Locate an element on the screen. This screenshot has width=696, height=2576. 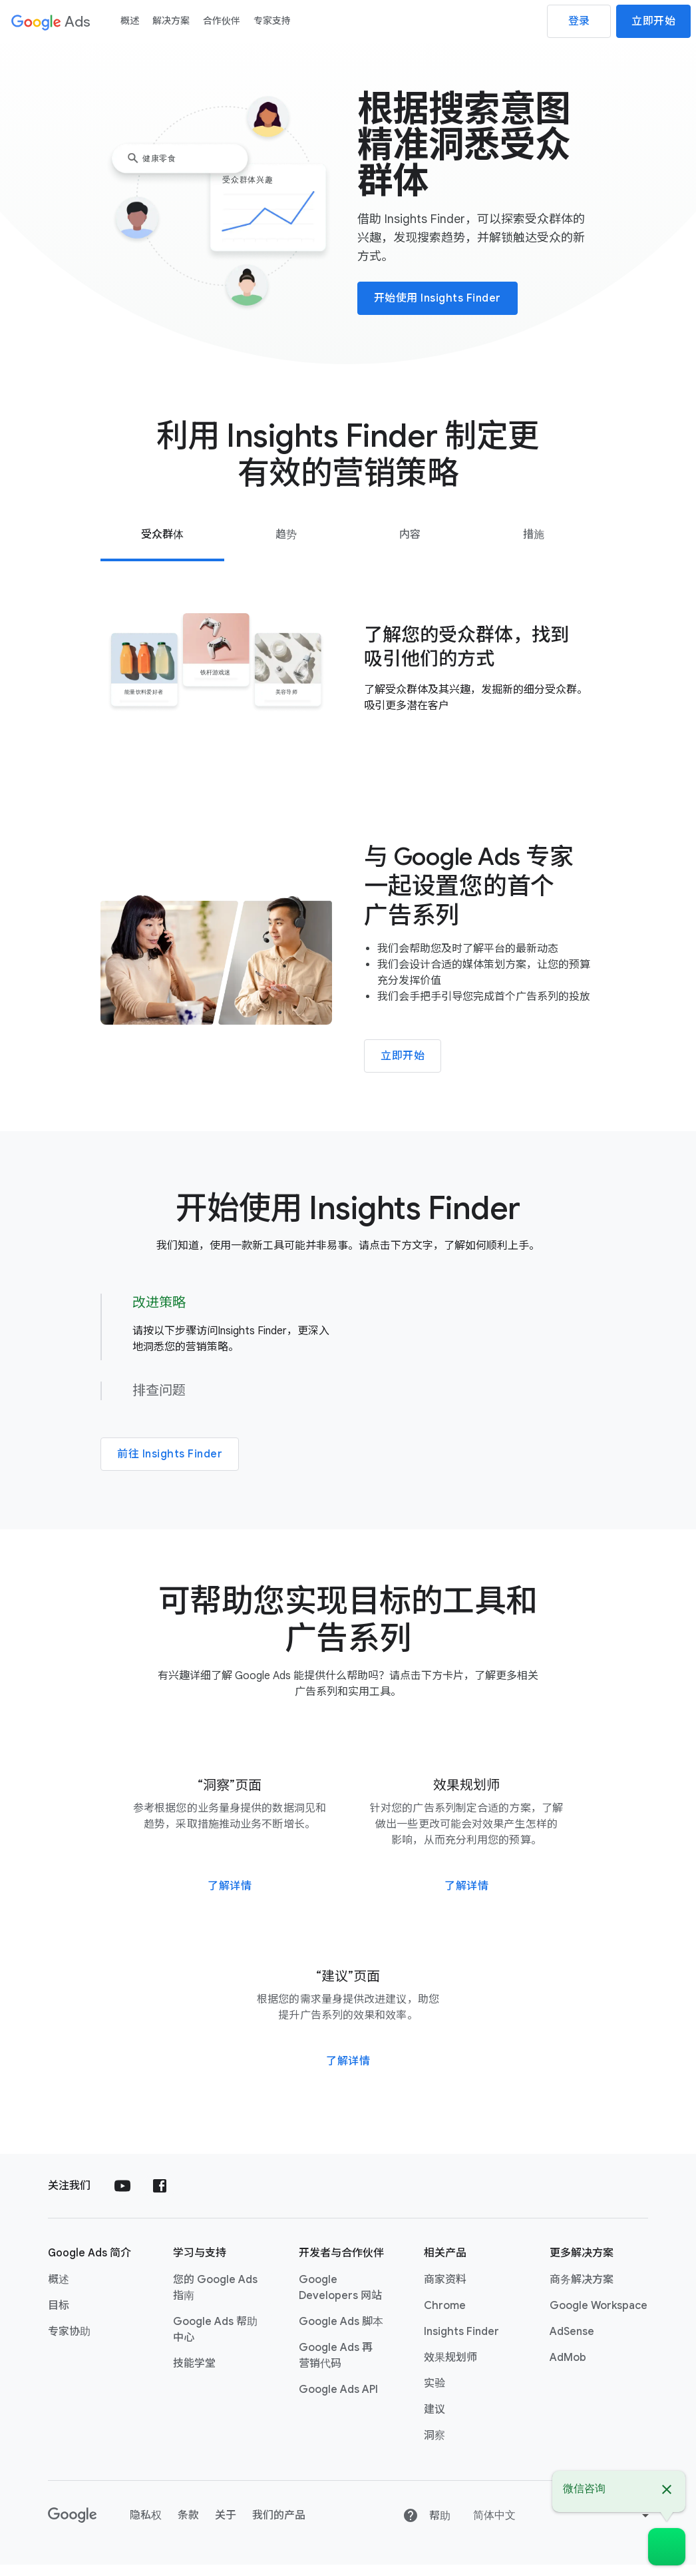
我们的产品 is located at coordinates (278, 2526).